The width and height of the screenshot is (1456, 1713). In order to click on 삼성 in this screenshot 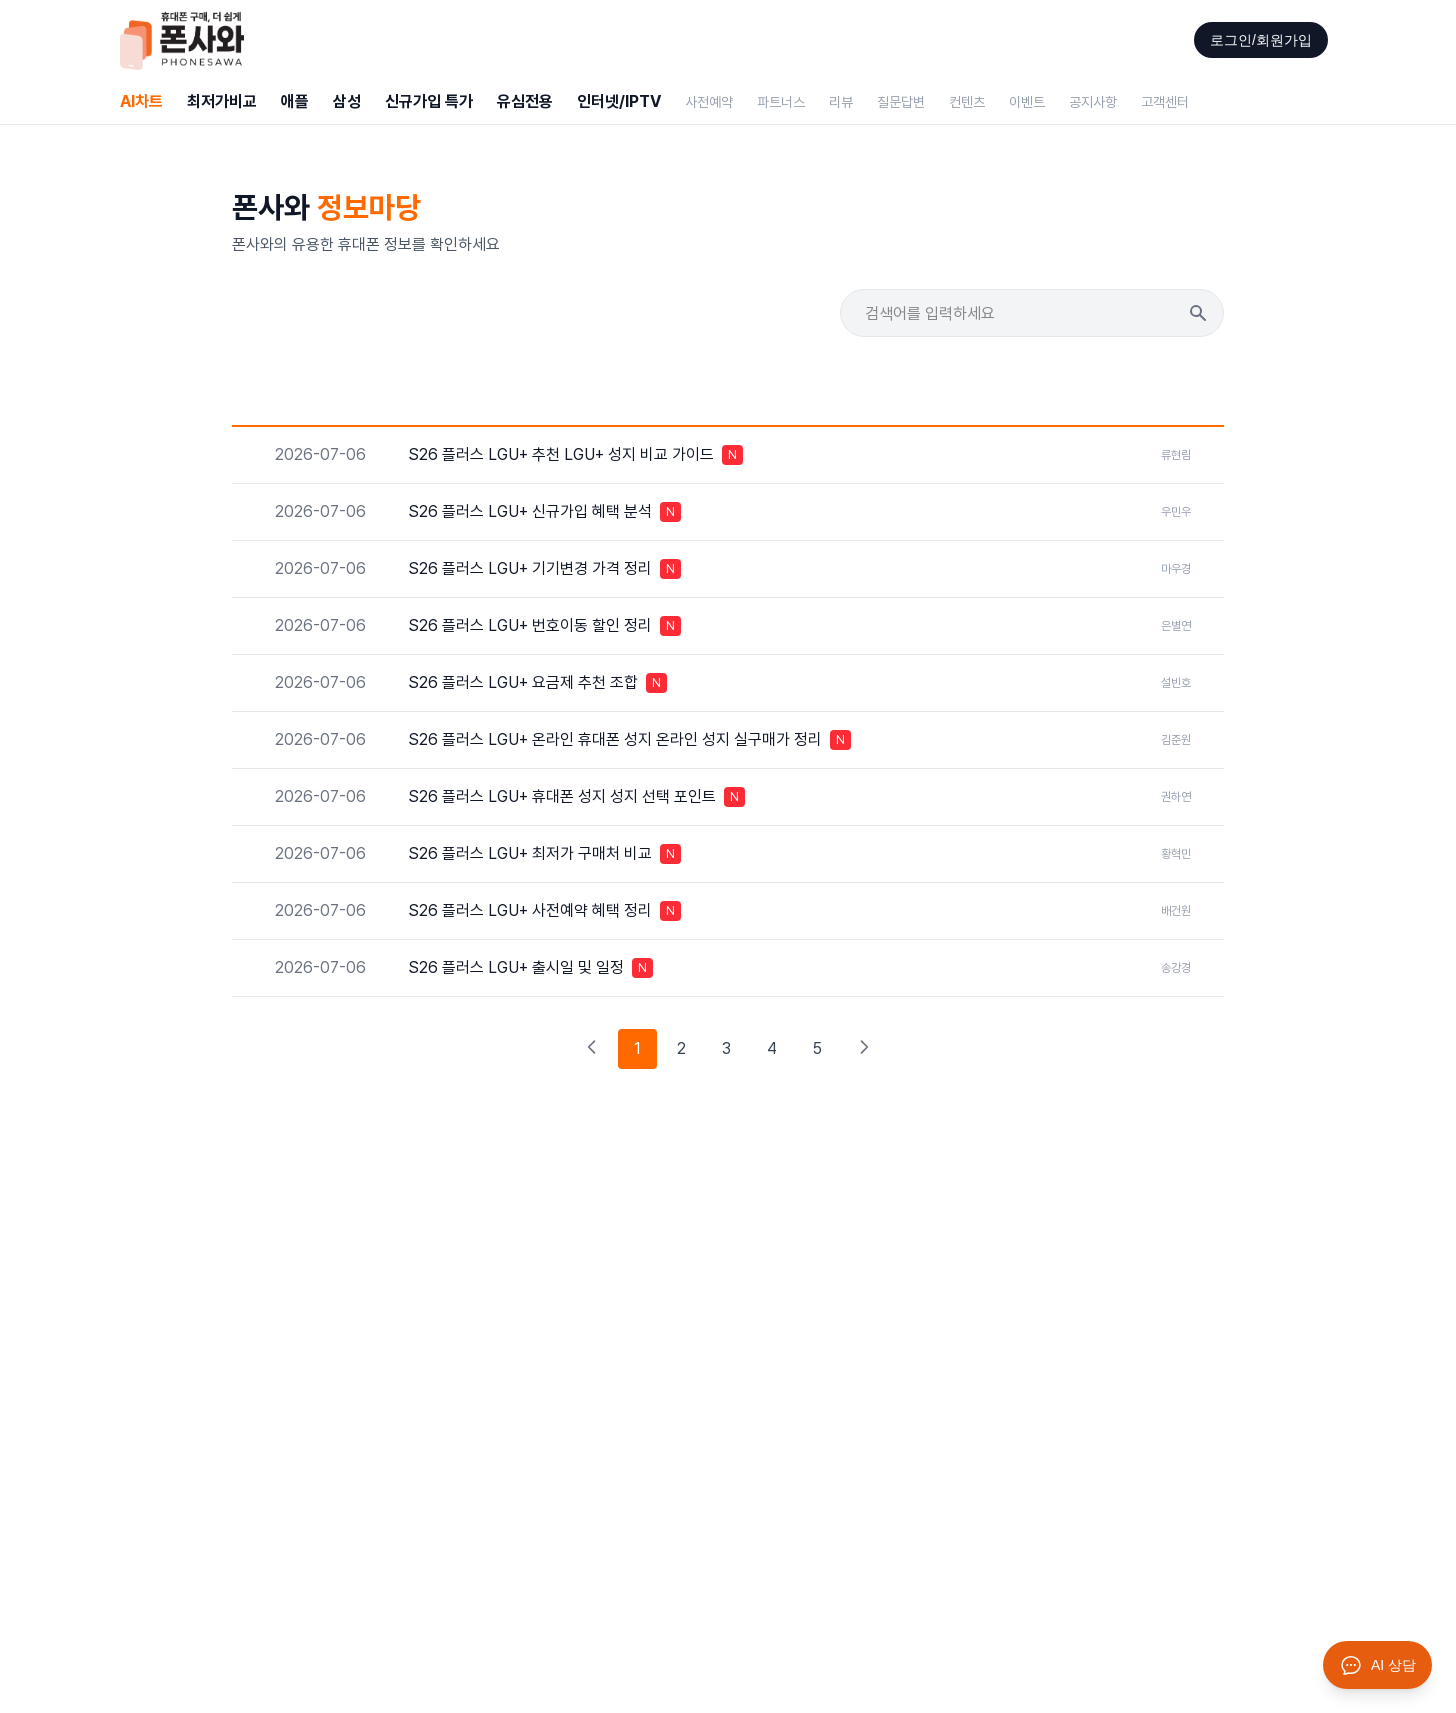, I will do `click(347, 101)`.